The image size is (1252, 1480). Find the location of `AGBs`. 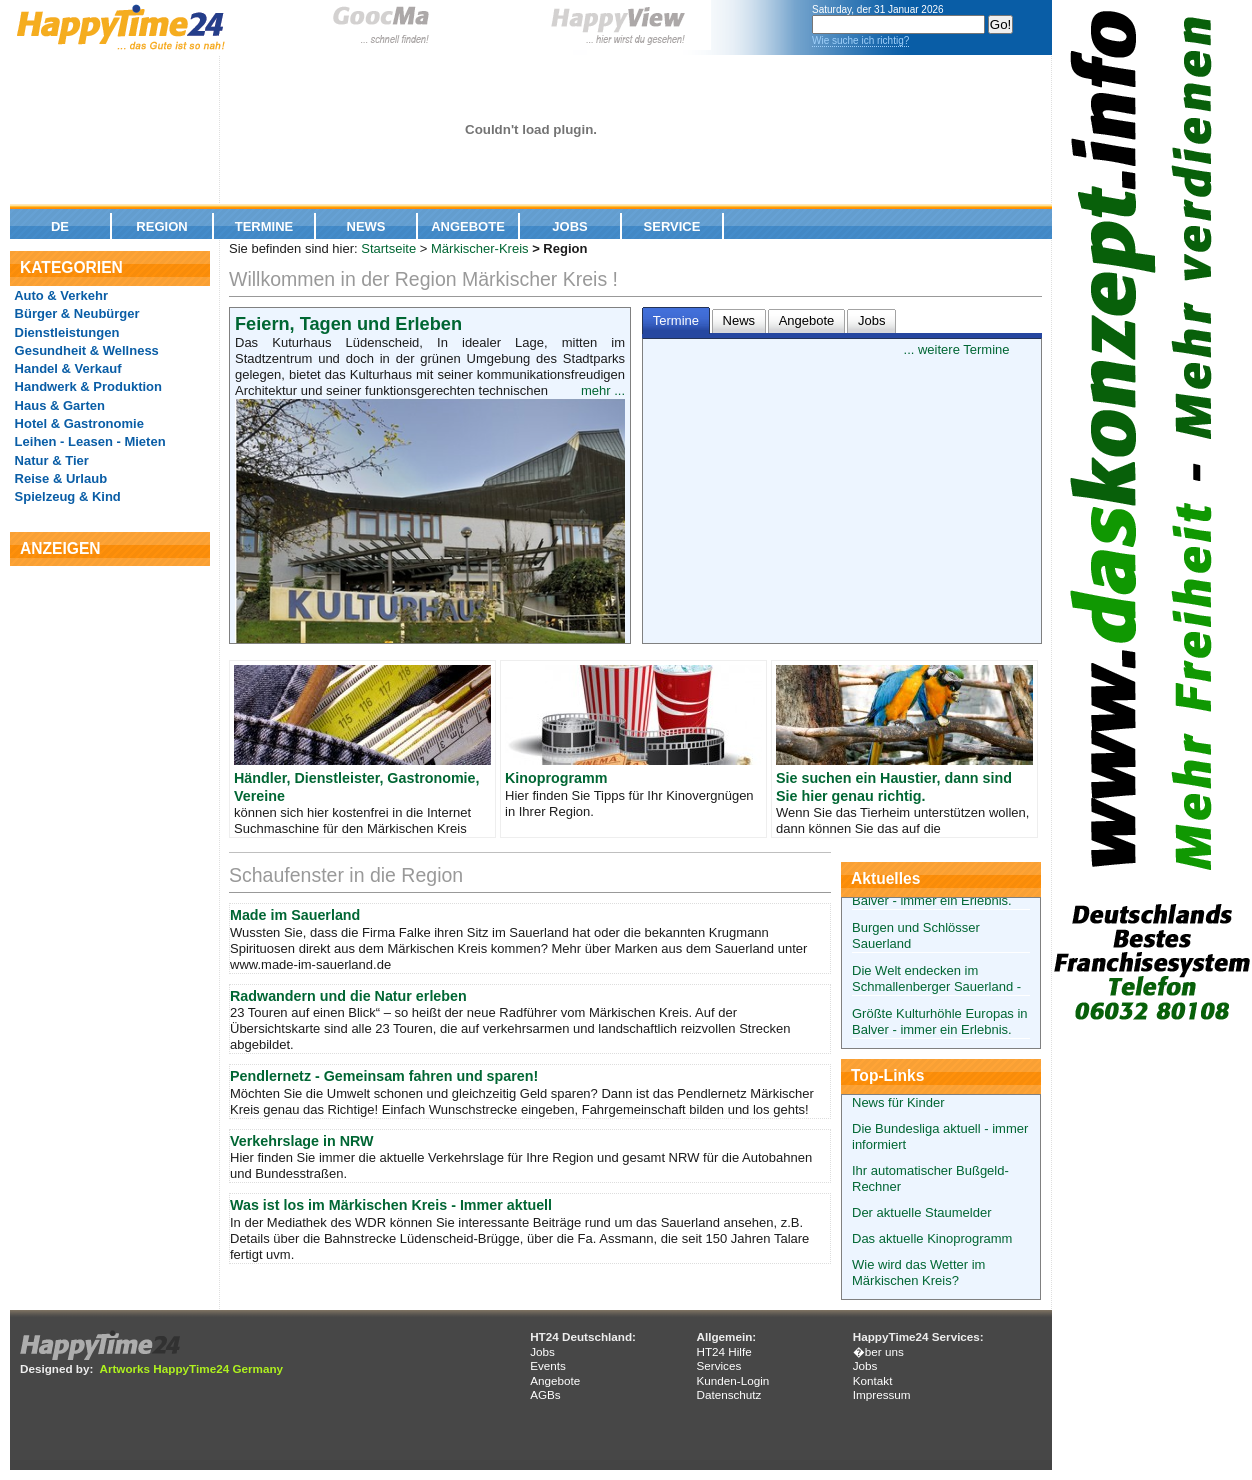

AGBs is located at coordinates (545, 1394).